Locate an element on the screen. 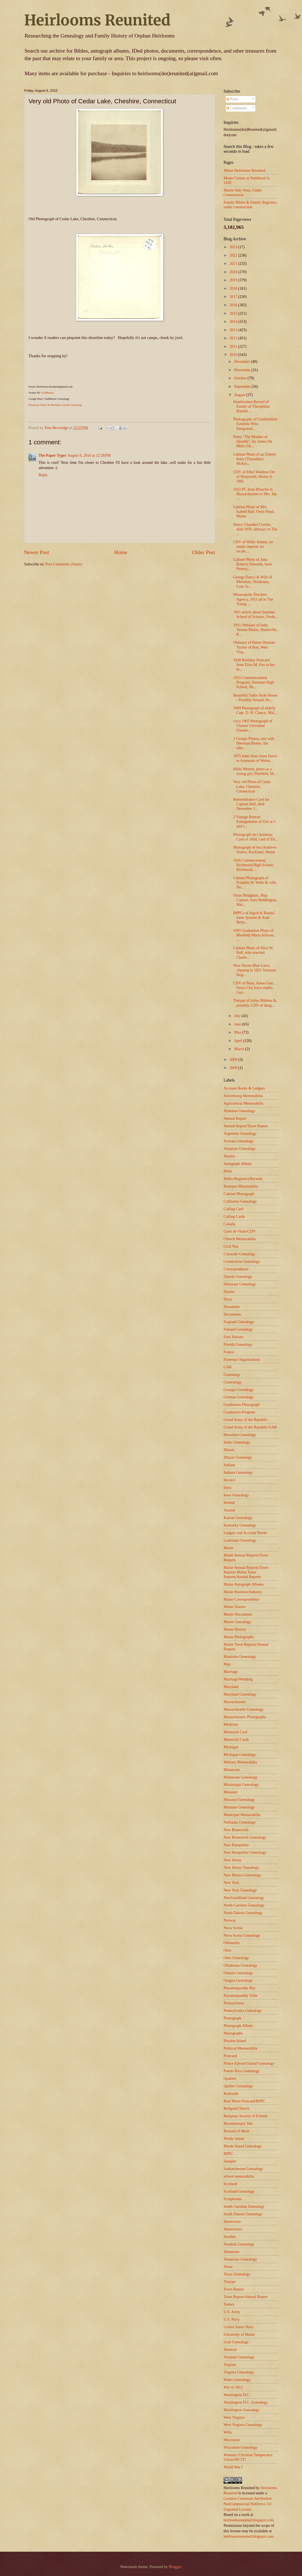 The width and height of the screenshot is (302, 2576). Scotland Genealogy is located at coordinates (239, 2191).